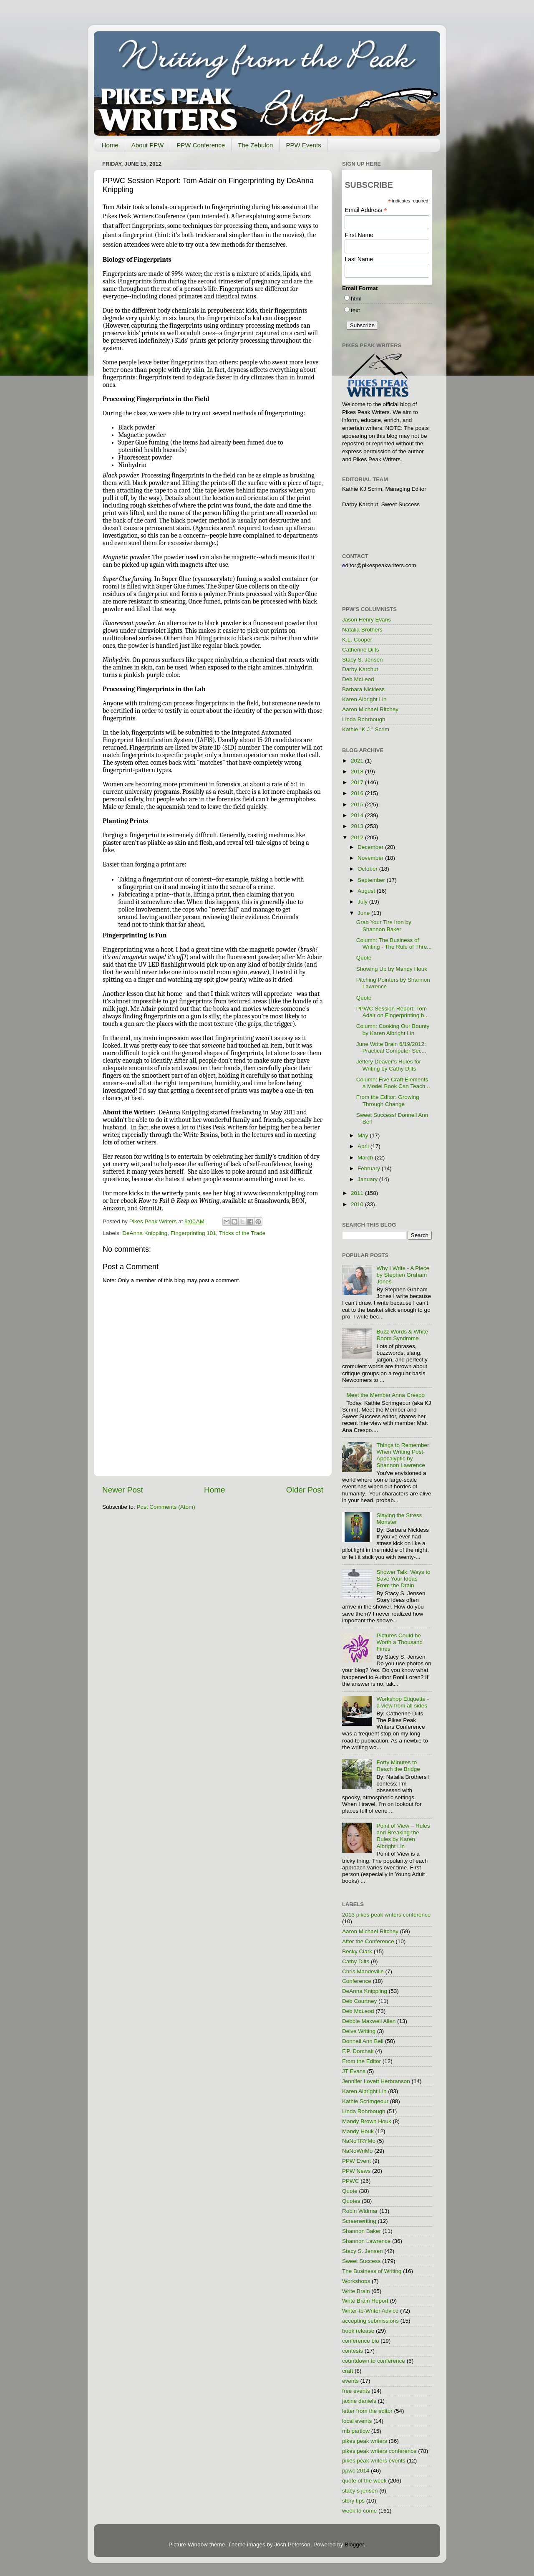 This screenshot has height=2576, width=534. I want to click on May, so click(364, 1135).